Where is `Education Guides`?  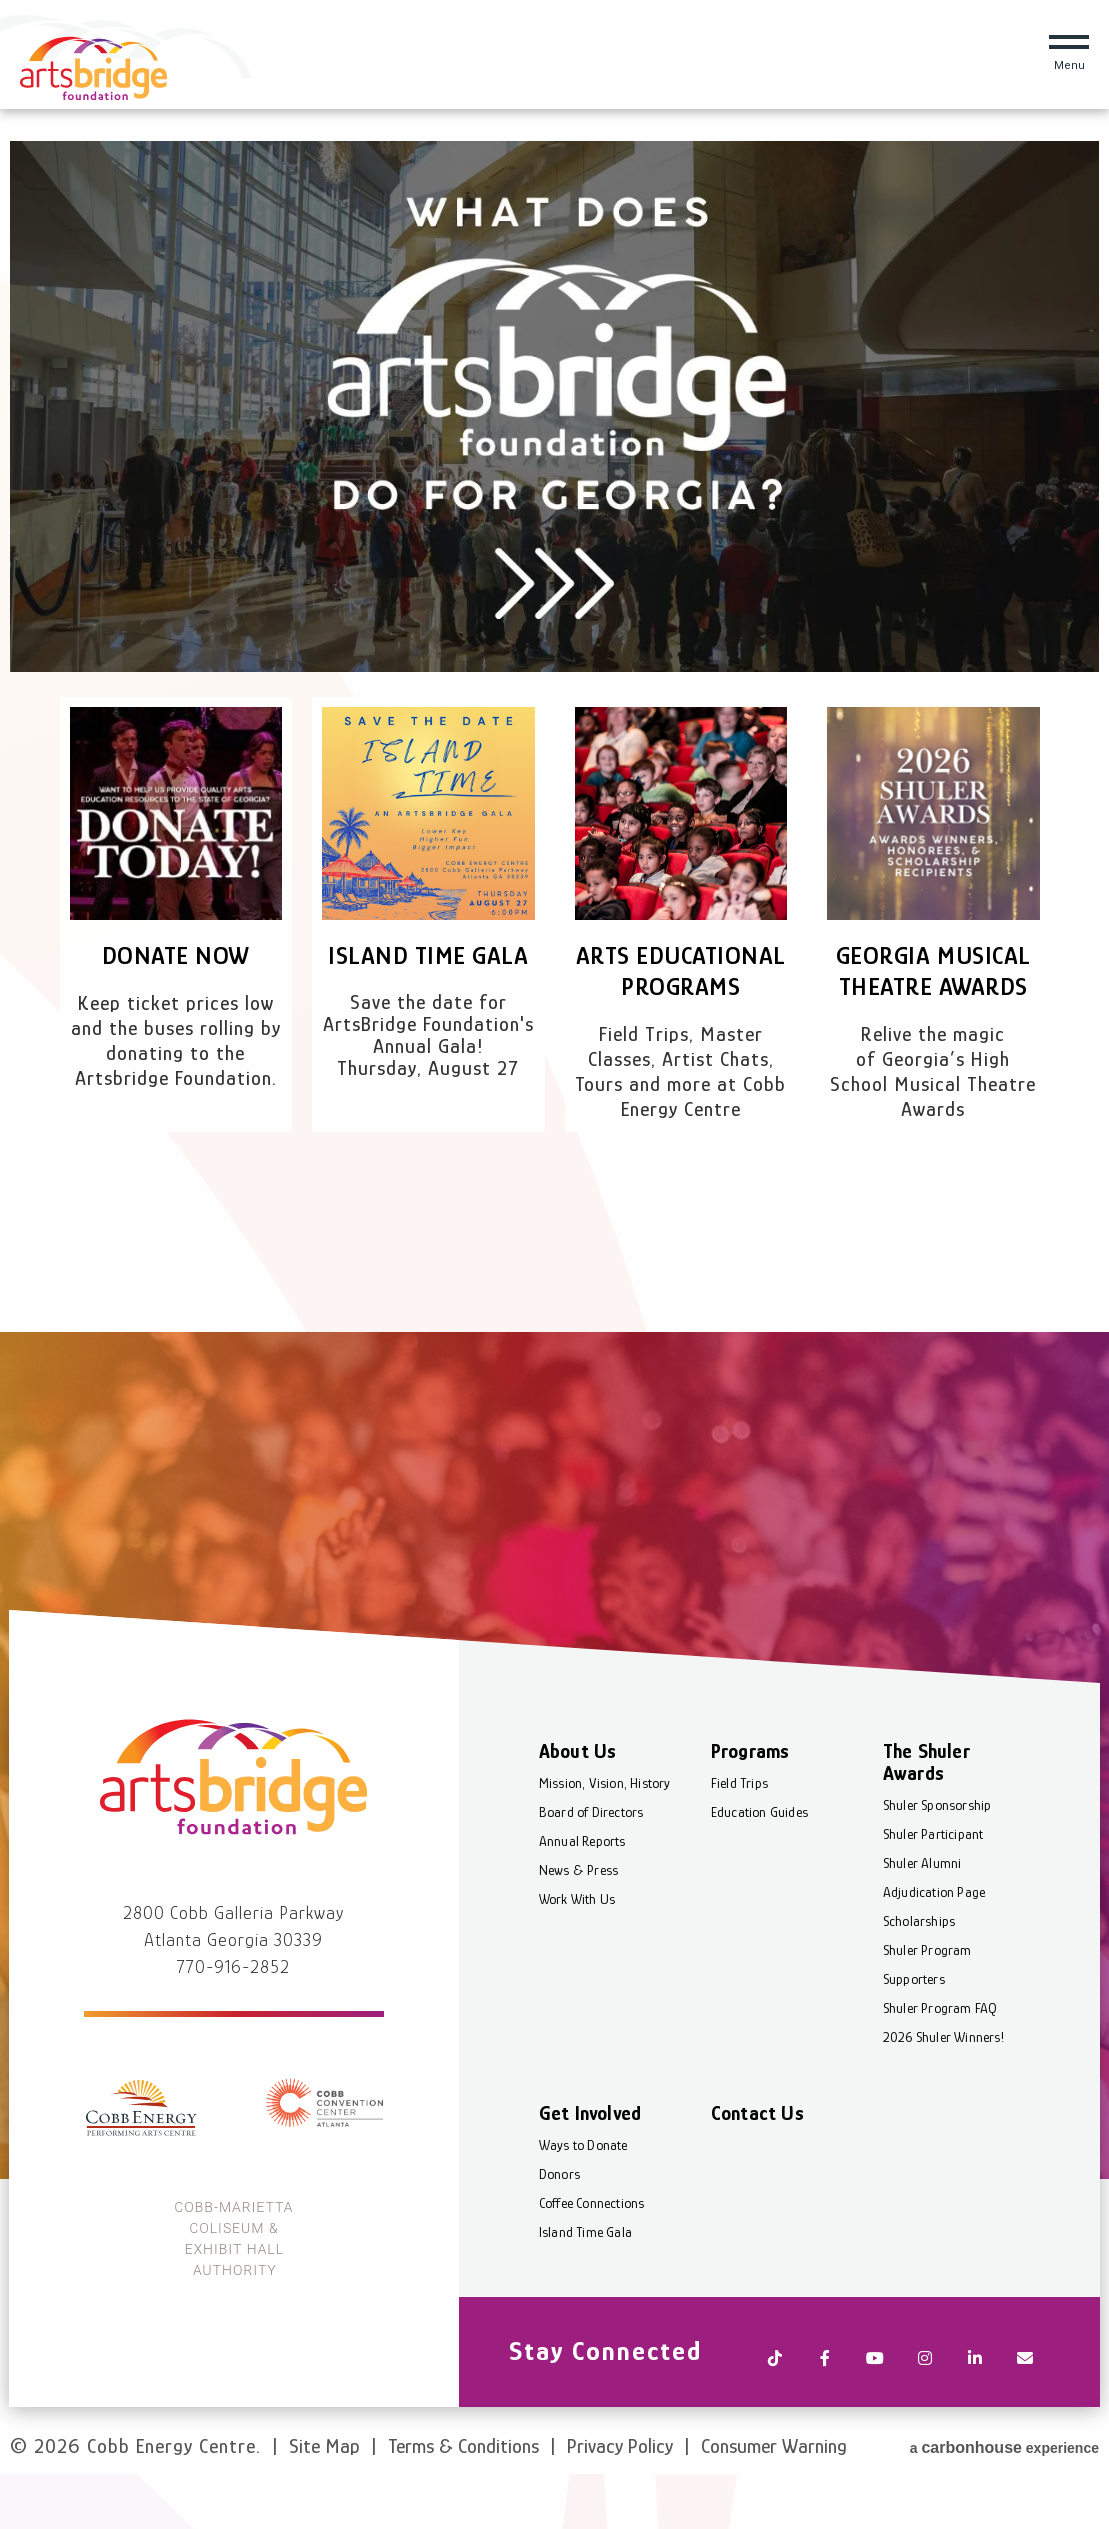 Education Guides is located at coordinates (759, 1865).